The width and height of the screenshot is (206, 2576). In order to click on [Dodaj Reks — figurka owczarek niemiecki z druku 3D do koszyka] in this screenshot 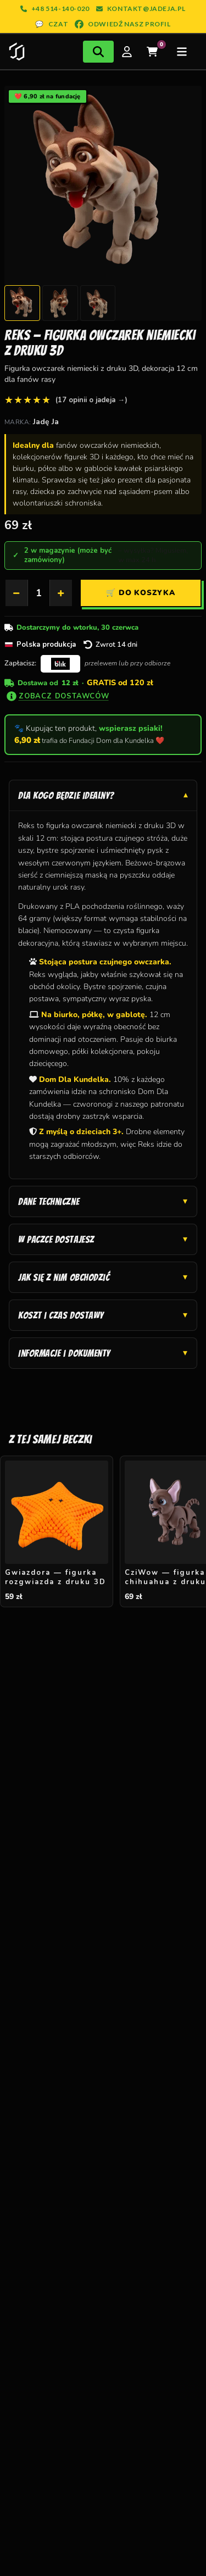, I will do `click(141, 593)`.